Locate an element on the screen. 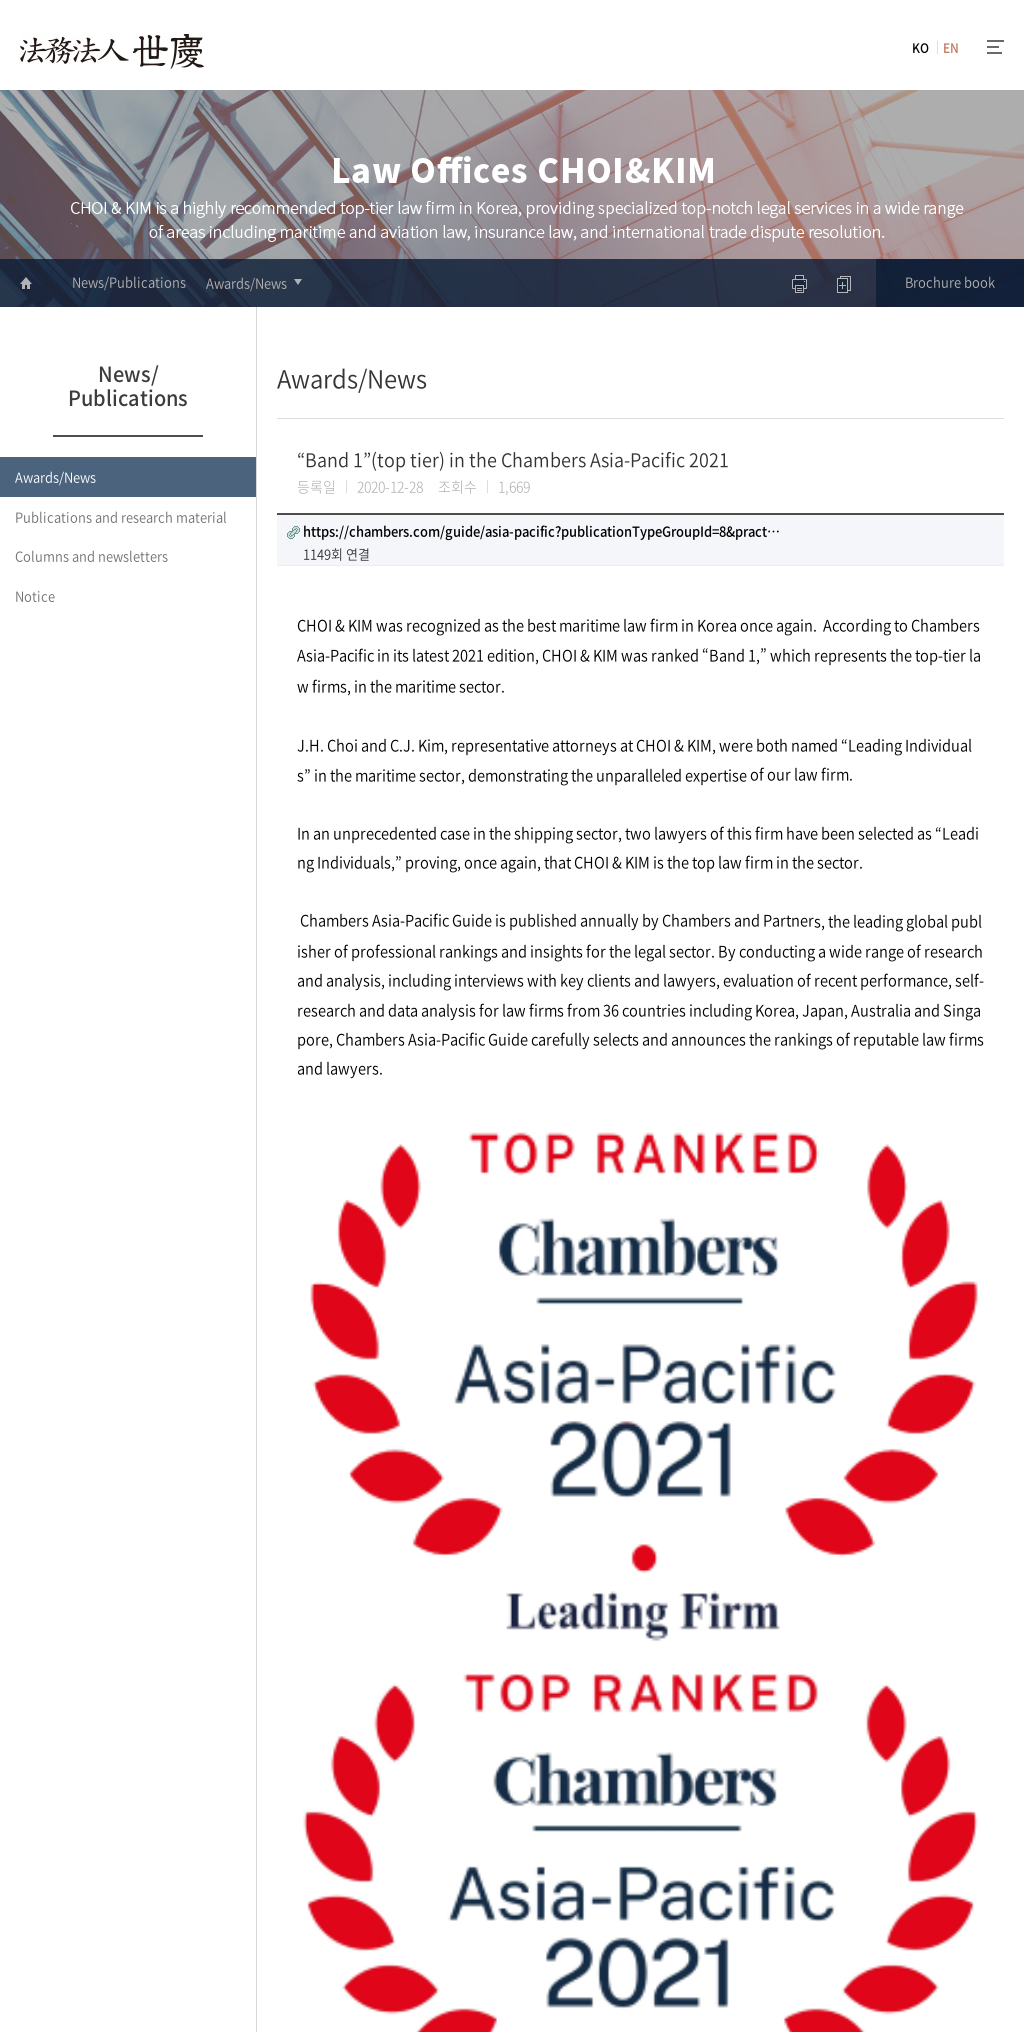  리스트로 돌아가기 is located at coordinates (908, 1747).